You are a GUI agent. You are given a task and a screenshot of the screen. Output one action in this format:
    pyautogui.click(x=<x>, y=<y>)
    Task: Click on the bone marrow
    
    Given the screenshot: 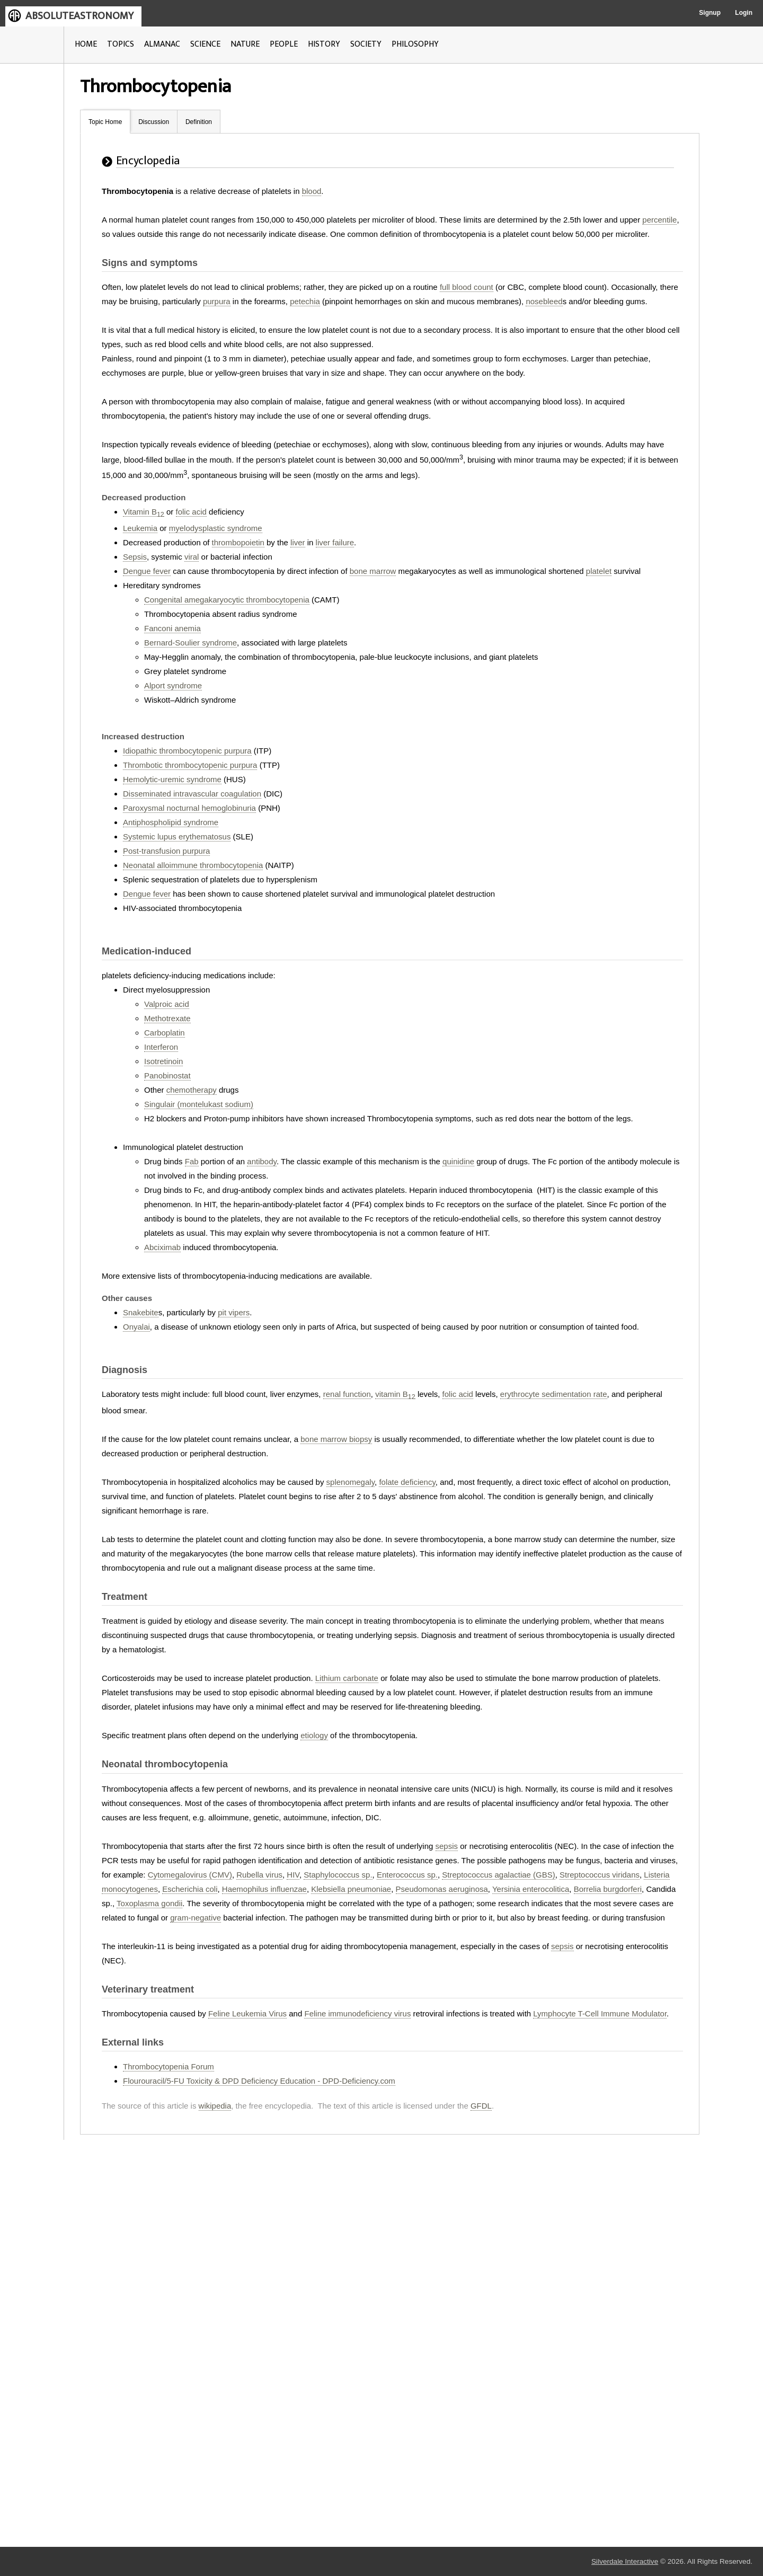 What is the action you would take?
    pyautogui.click(x=373, y=571)
    